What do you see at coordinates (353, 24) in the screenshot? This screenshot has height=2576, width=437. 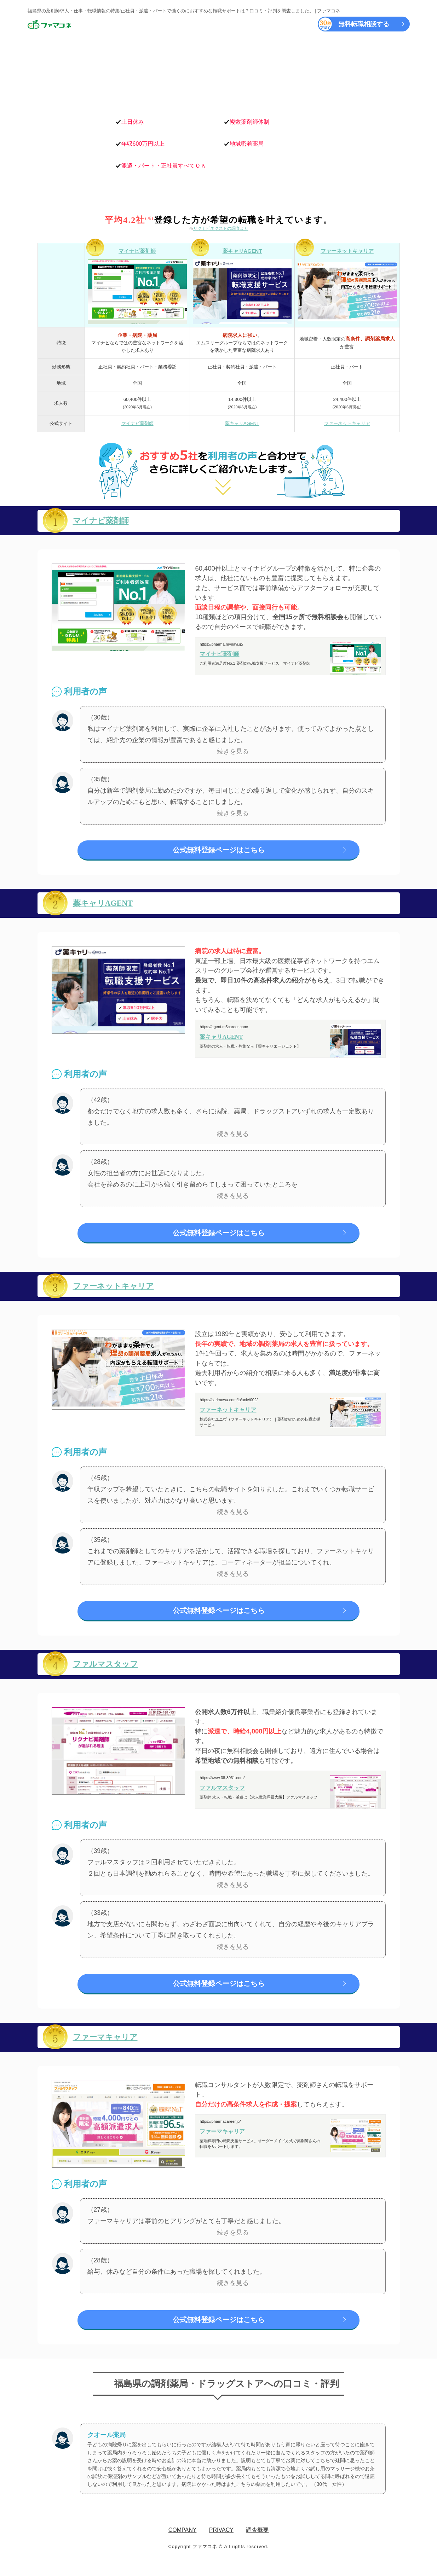 I see `無料転職相談する` at bounding box center [353, 24].